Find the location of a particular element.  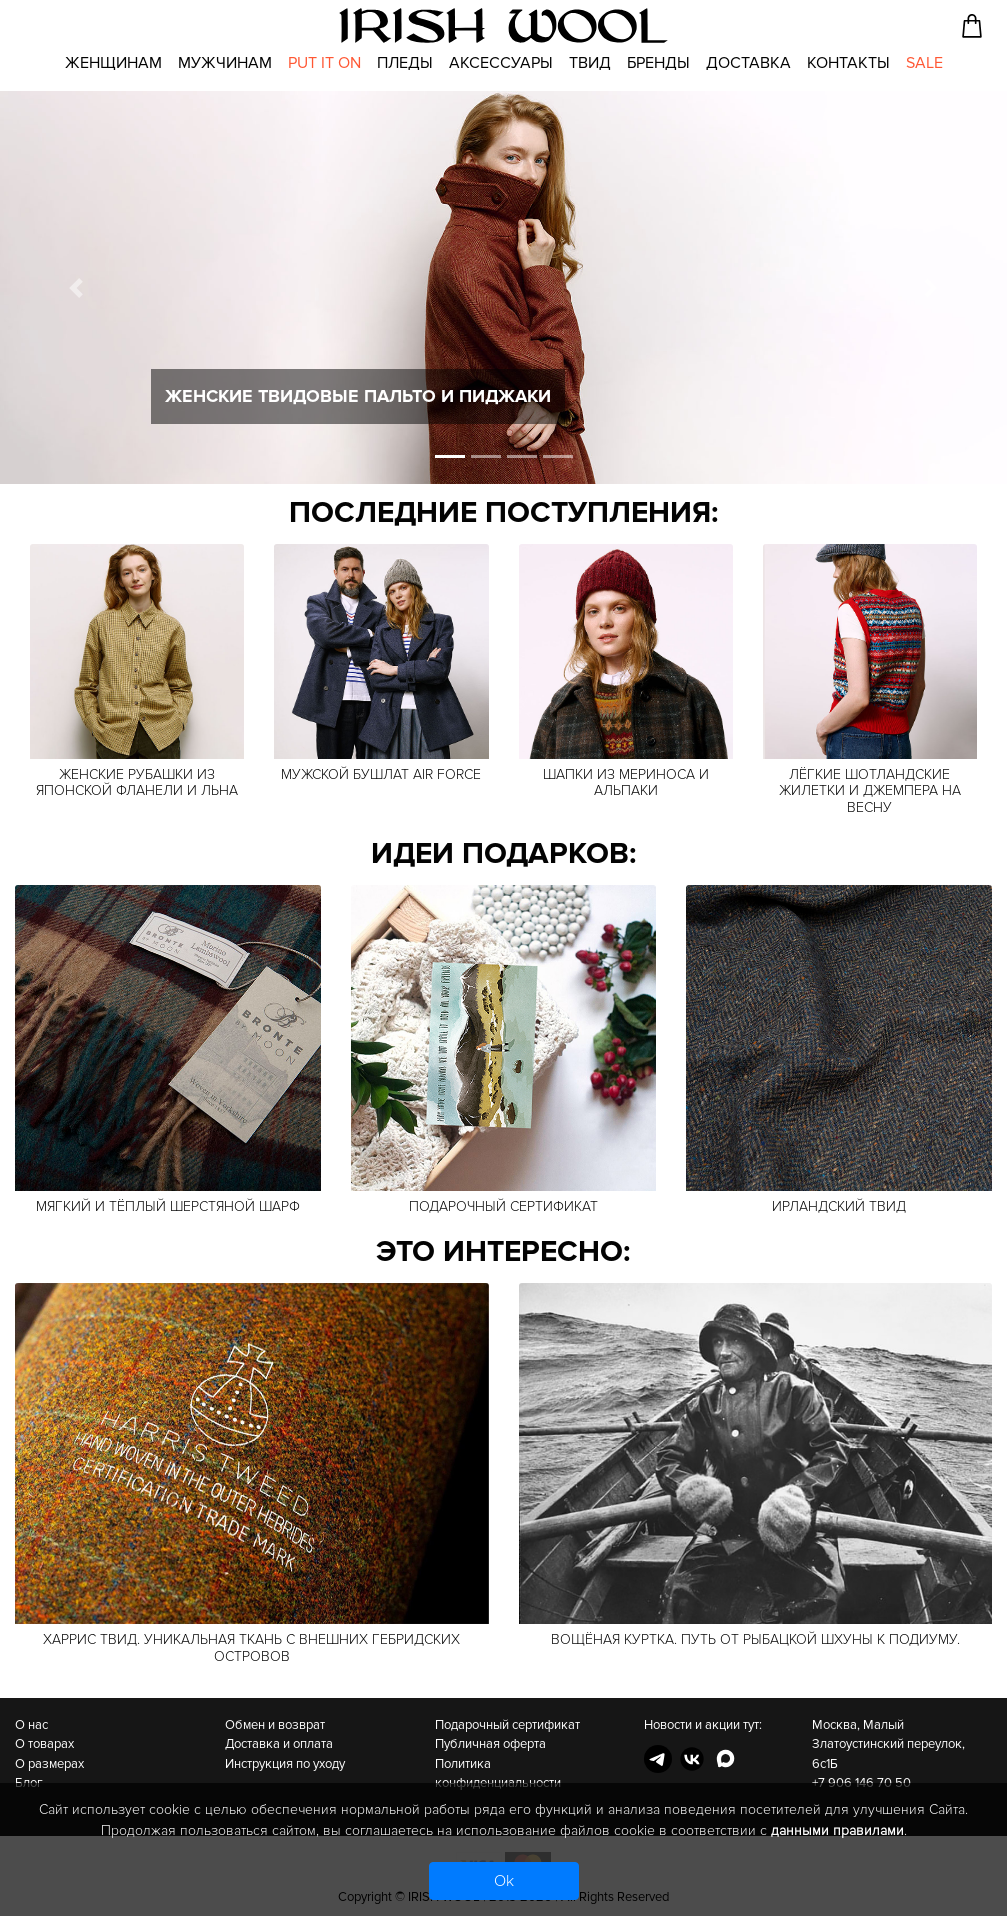

данными правилами is located at coordinates (837, 1830).